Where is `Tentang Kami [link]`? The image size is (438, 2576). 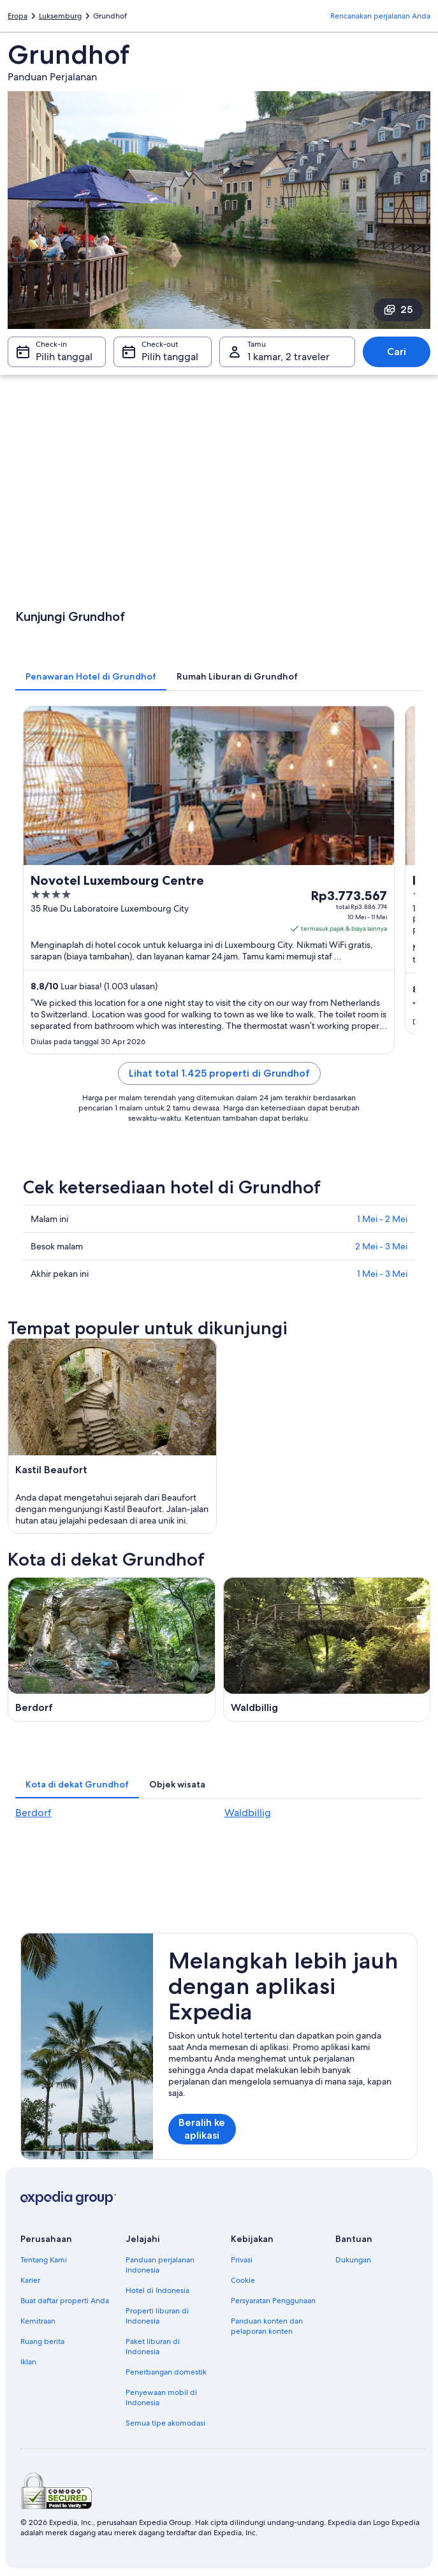 Tentang Kami [link] is located at coordinates (43, 2260).